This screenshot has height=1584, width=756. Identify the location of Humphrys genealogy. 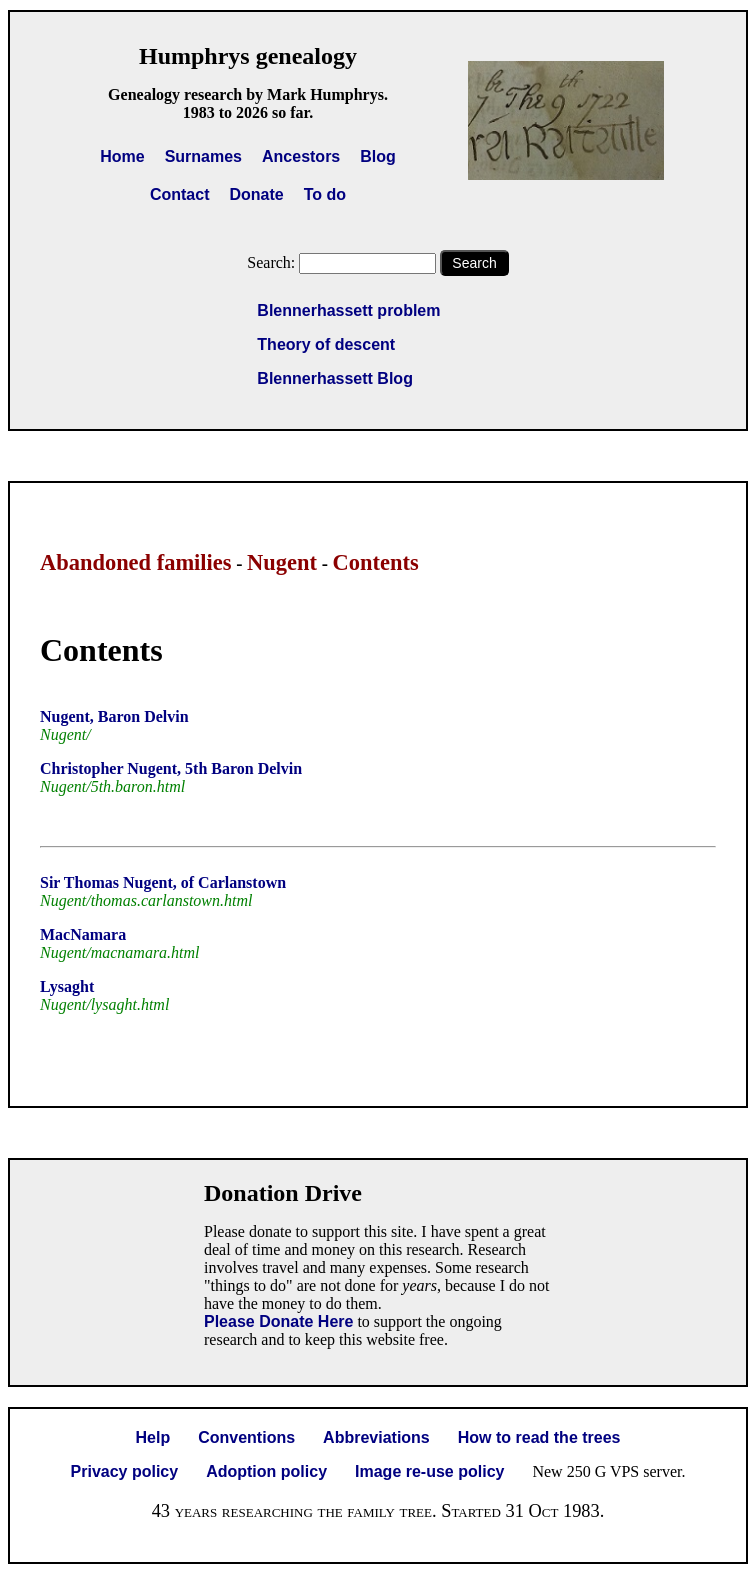
(248, 56).